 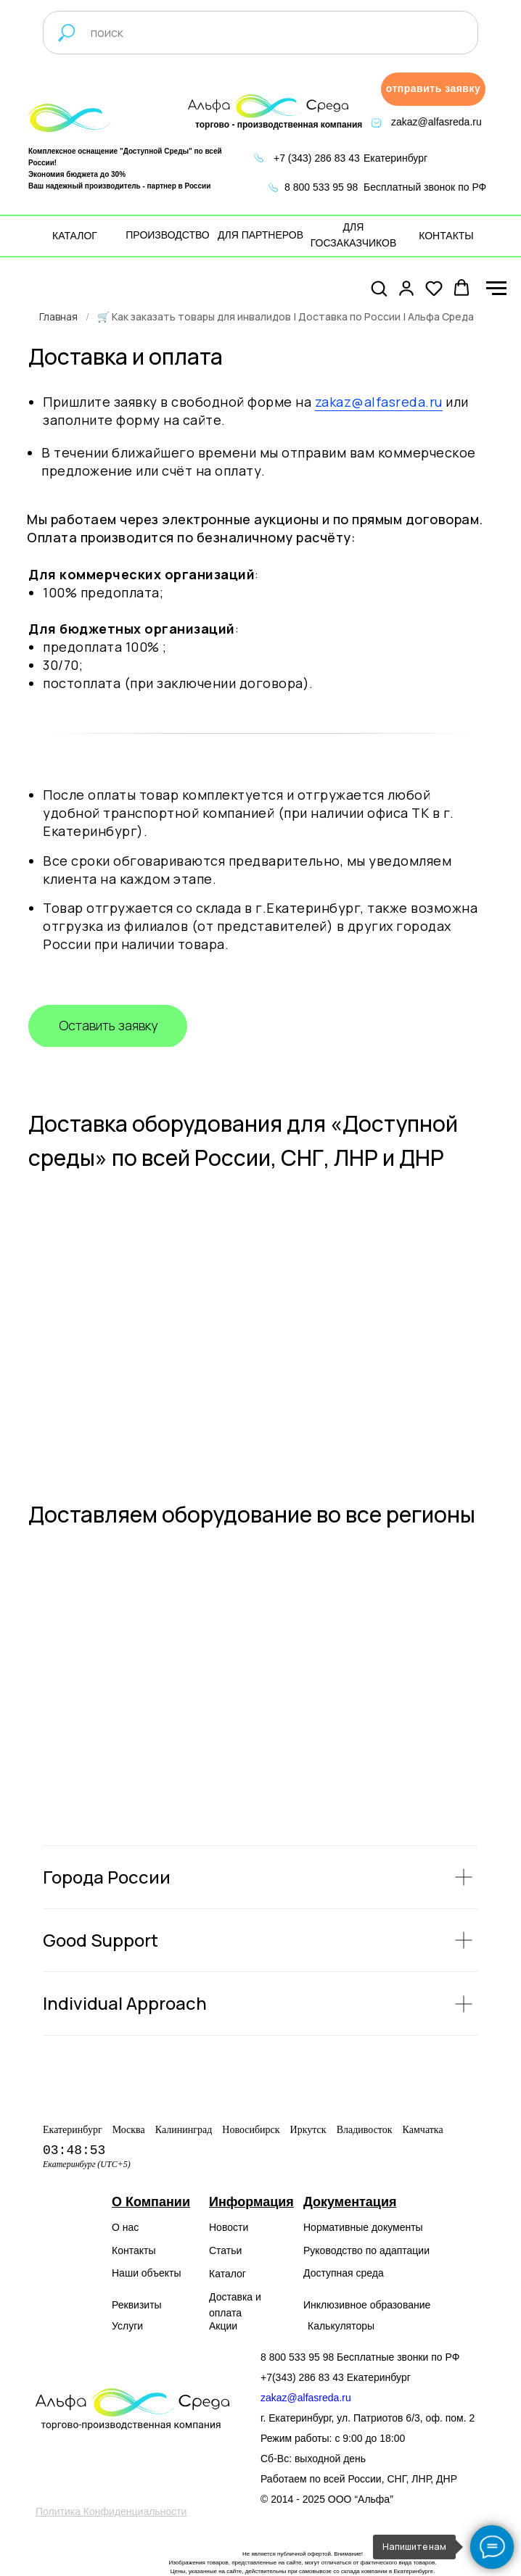 What do you see at coordinates (400, 2305) in the screenshot?
I see `образование` at bounding box center [400, 2305].